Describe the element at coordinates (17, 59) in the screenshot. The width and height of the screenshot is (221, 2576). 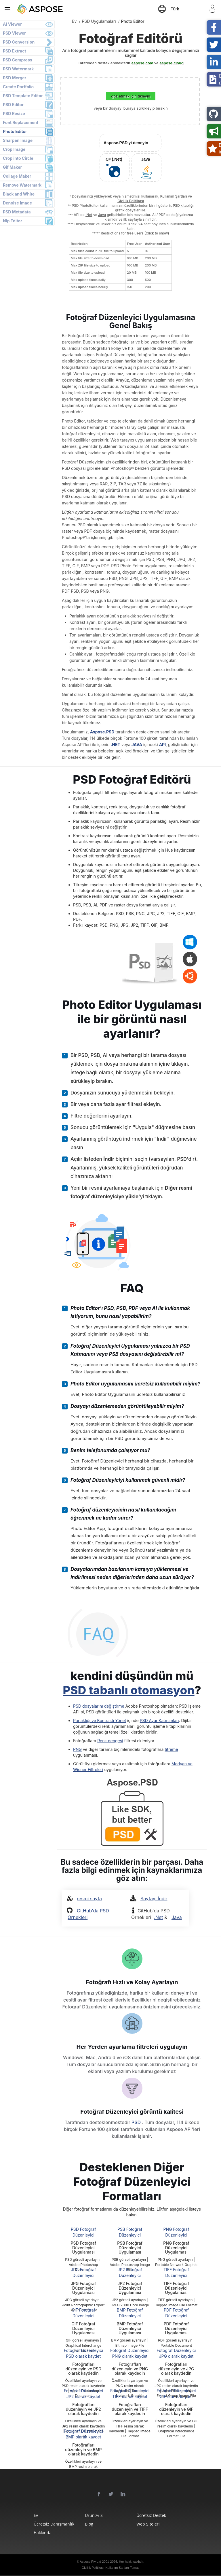
I see `PSD Compress` at that location.